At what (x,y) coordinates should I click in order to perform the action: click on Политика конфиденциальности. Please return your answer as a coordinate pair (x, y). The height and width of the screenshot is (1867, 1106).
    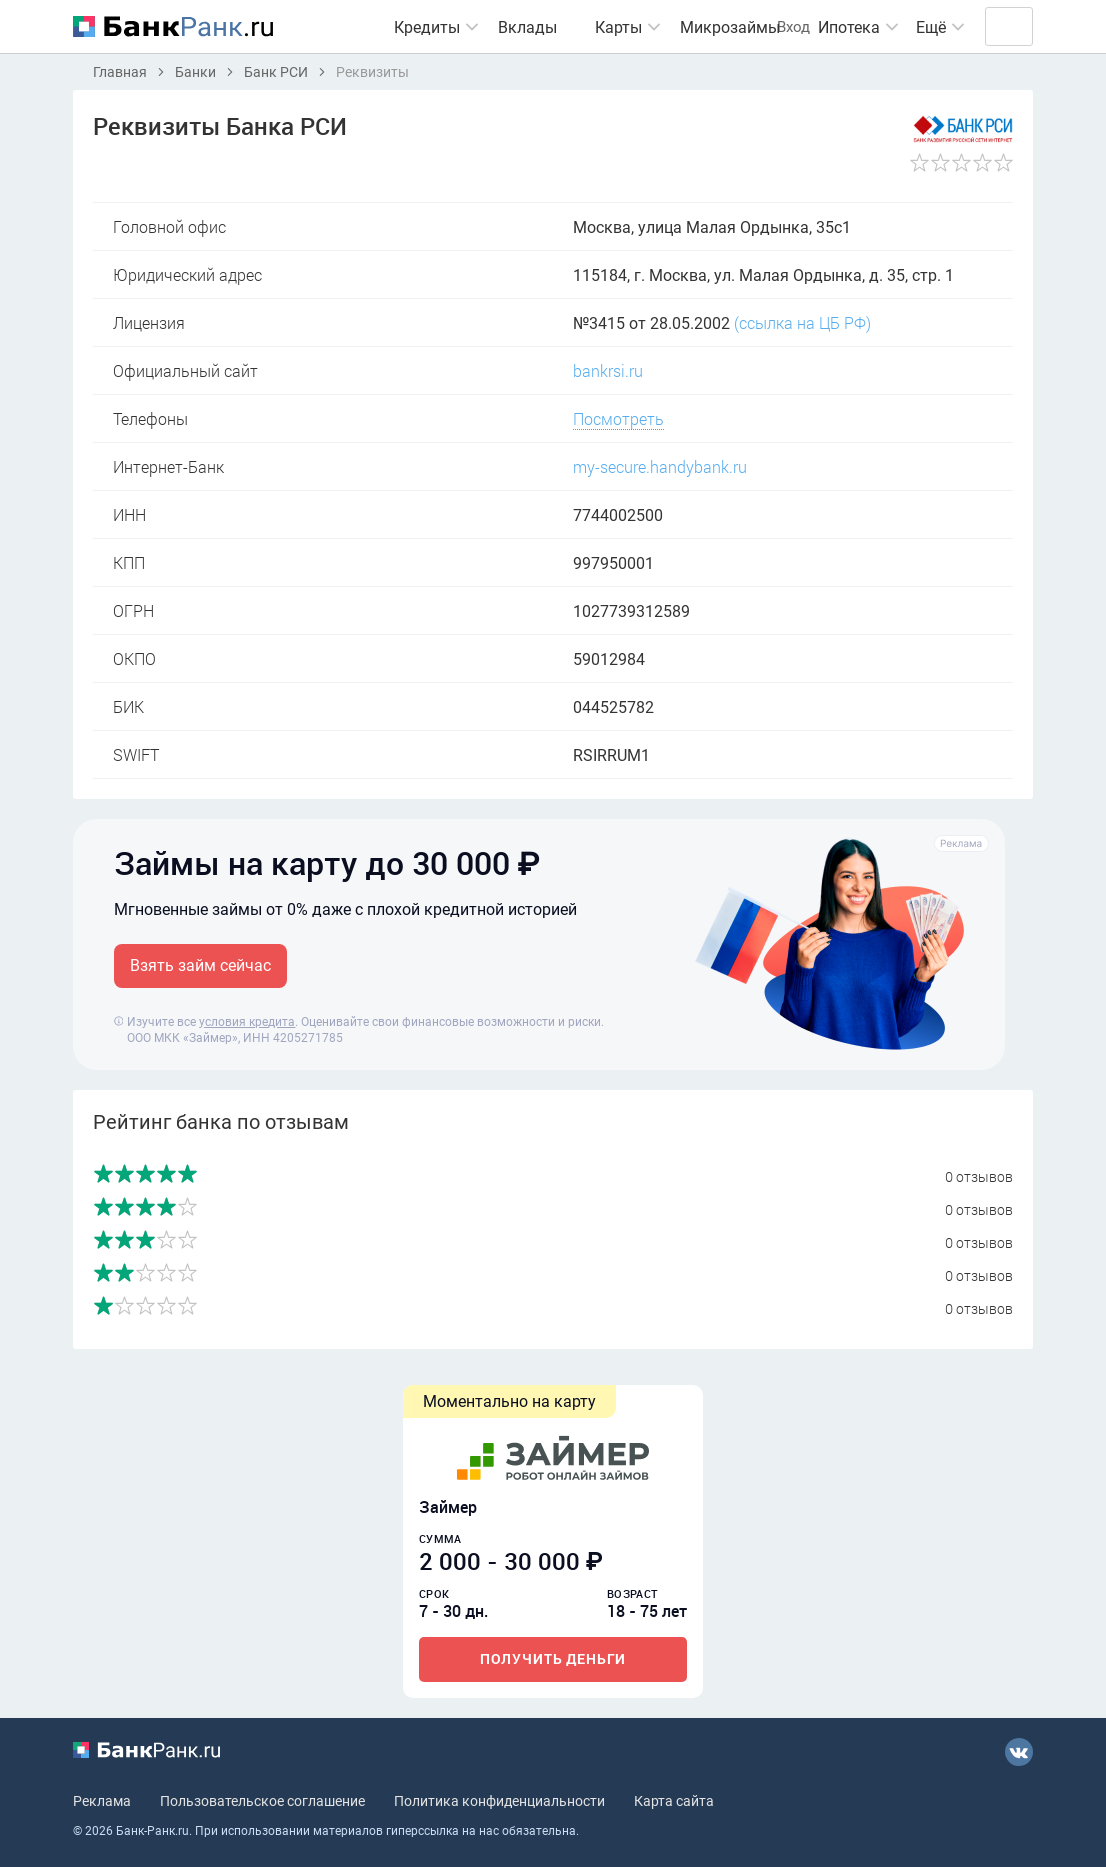
    Looking at the image, I should click on (499, 1800).